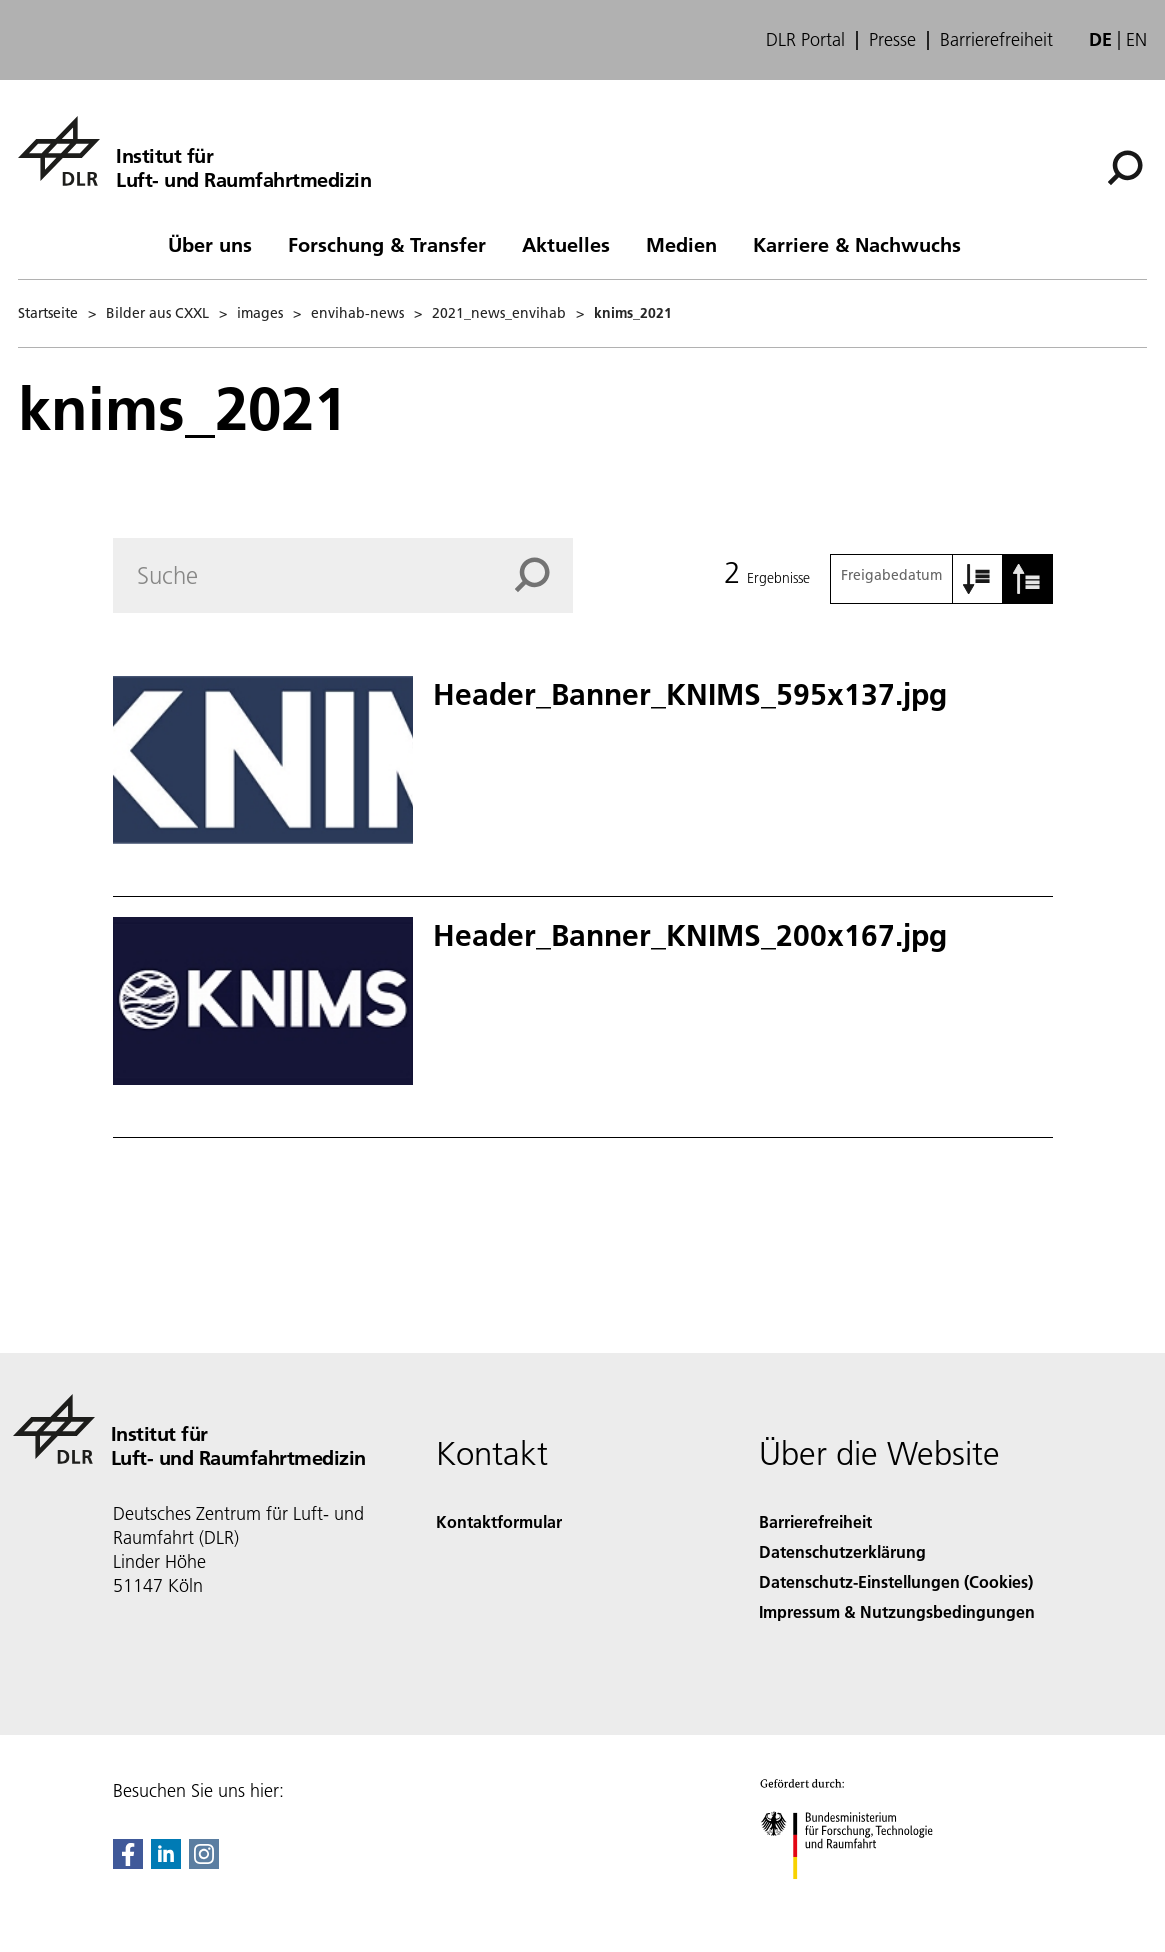 The image size is (1165, 1952). I want to click on [DLR linkedin], so click(166, 1862).